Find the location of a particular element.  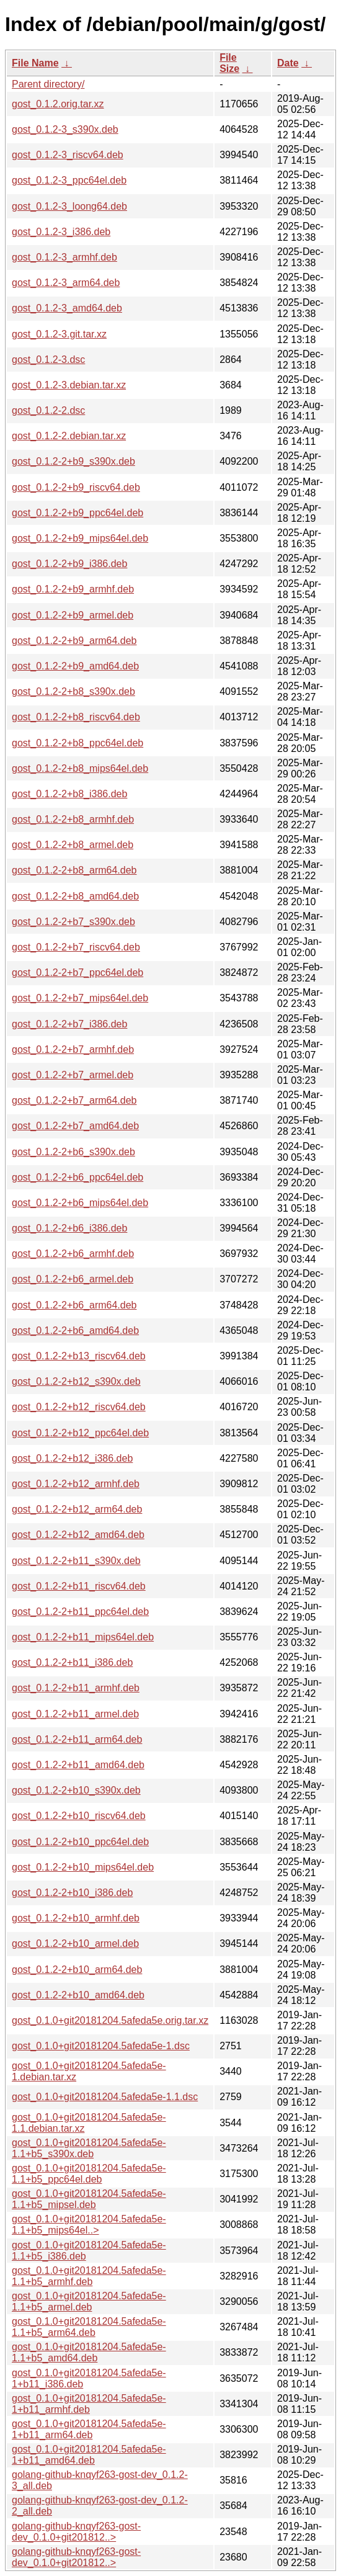

gost_0.1.2-2+b7_s390x.deb is located at coordinates (73, 921).